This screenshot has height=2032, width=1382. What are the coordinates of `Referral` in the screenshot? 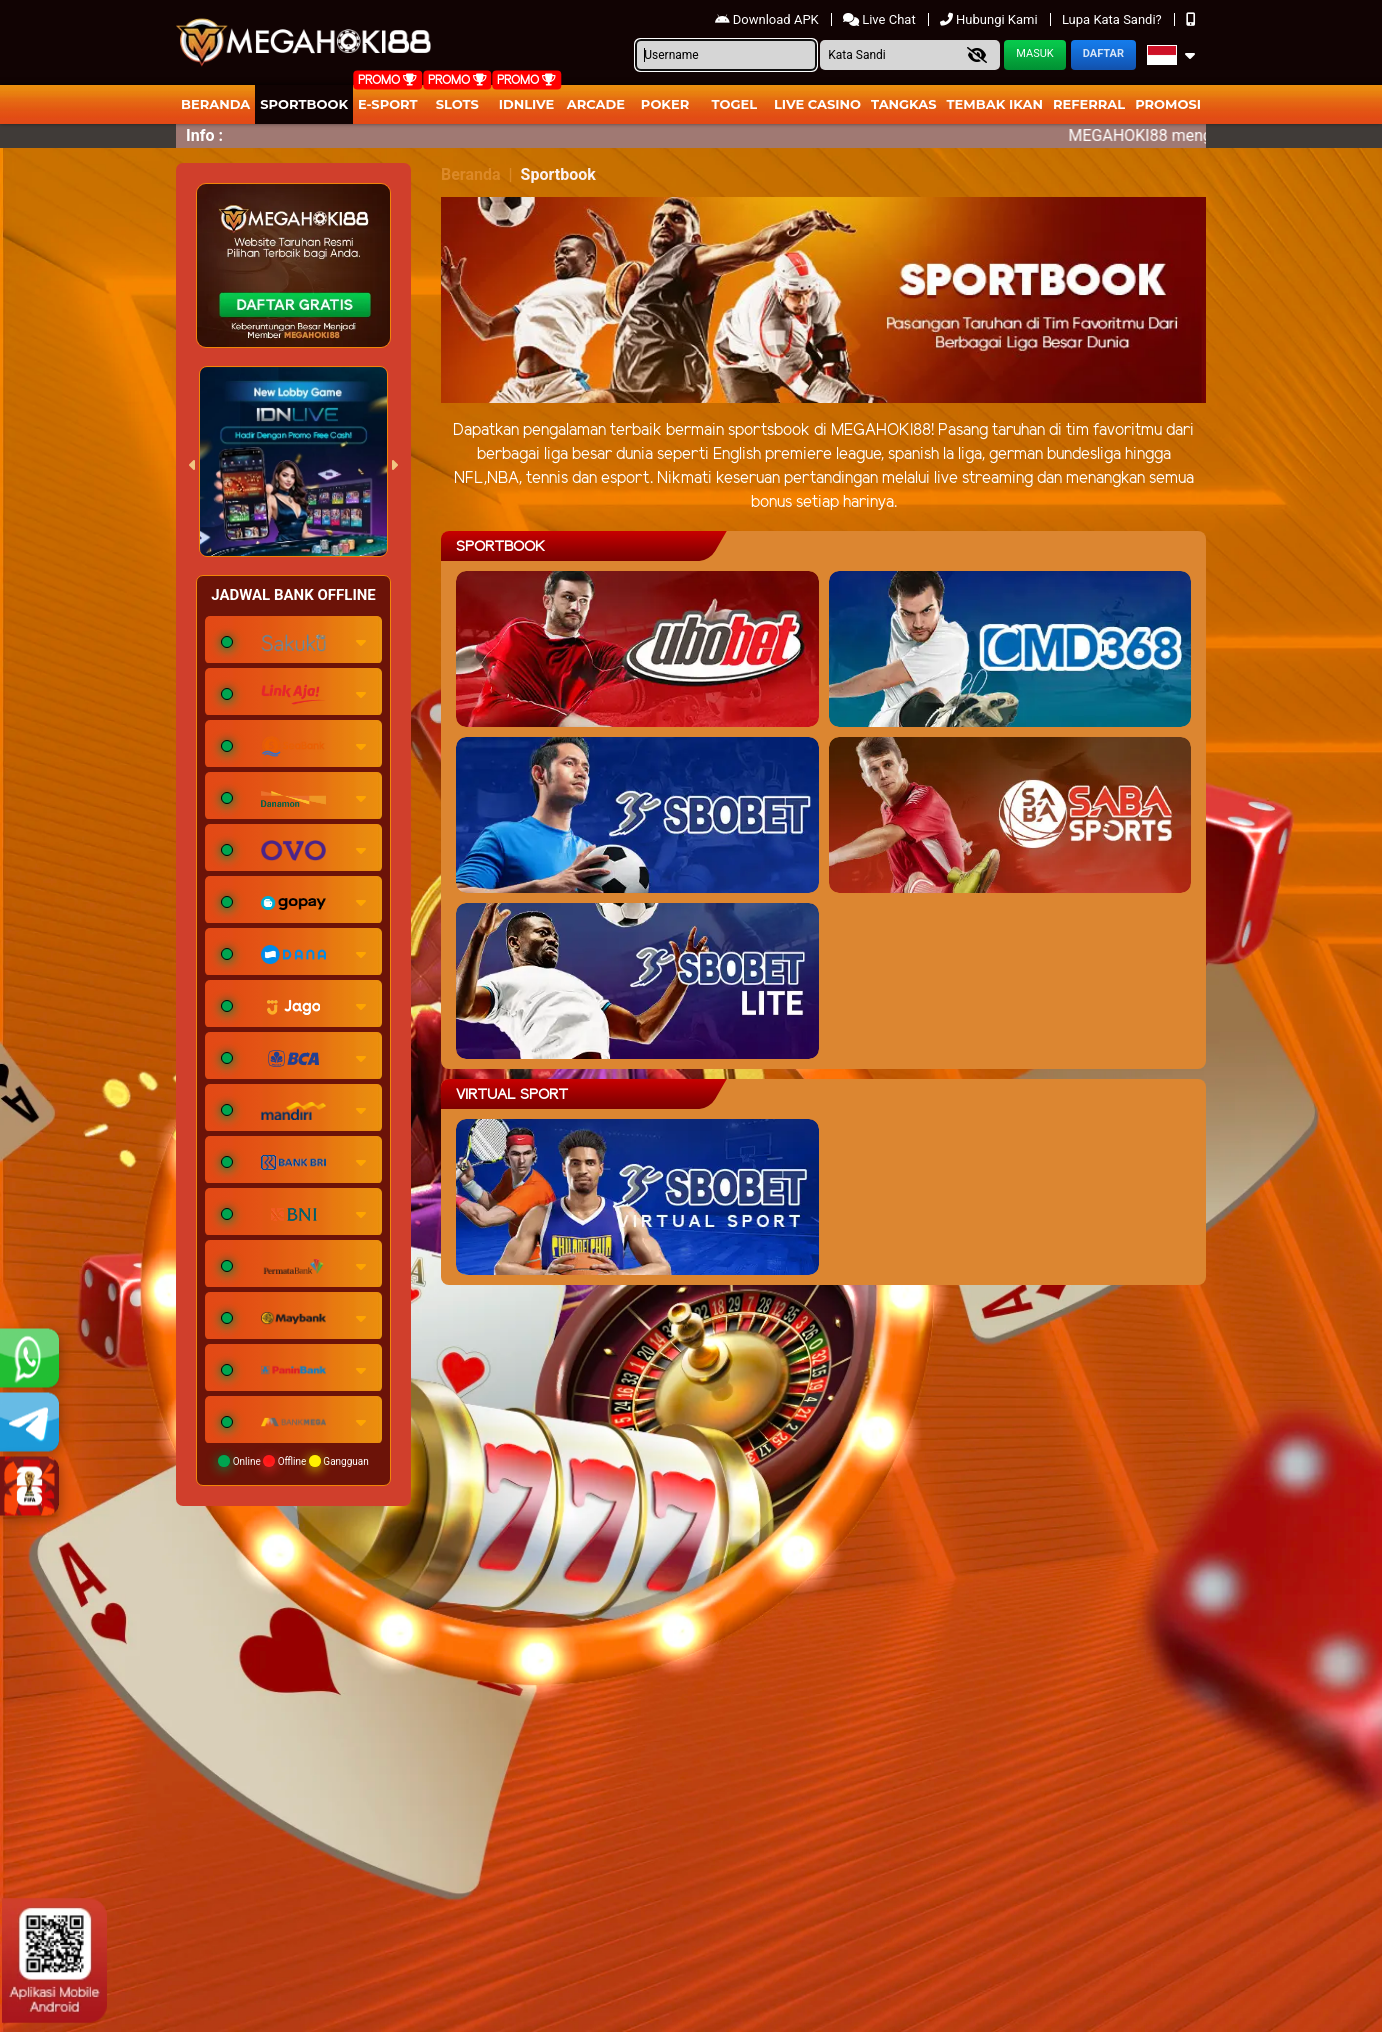 It's located at (1089, 104).